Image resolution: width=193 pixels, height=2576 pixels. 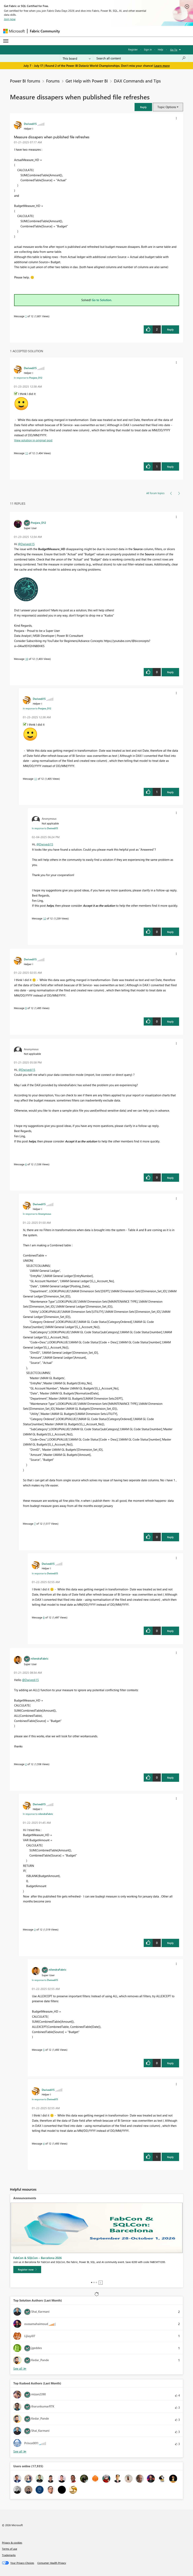 I want to click on Forums, so click(x=53, y=80).